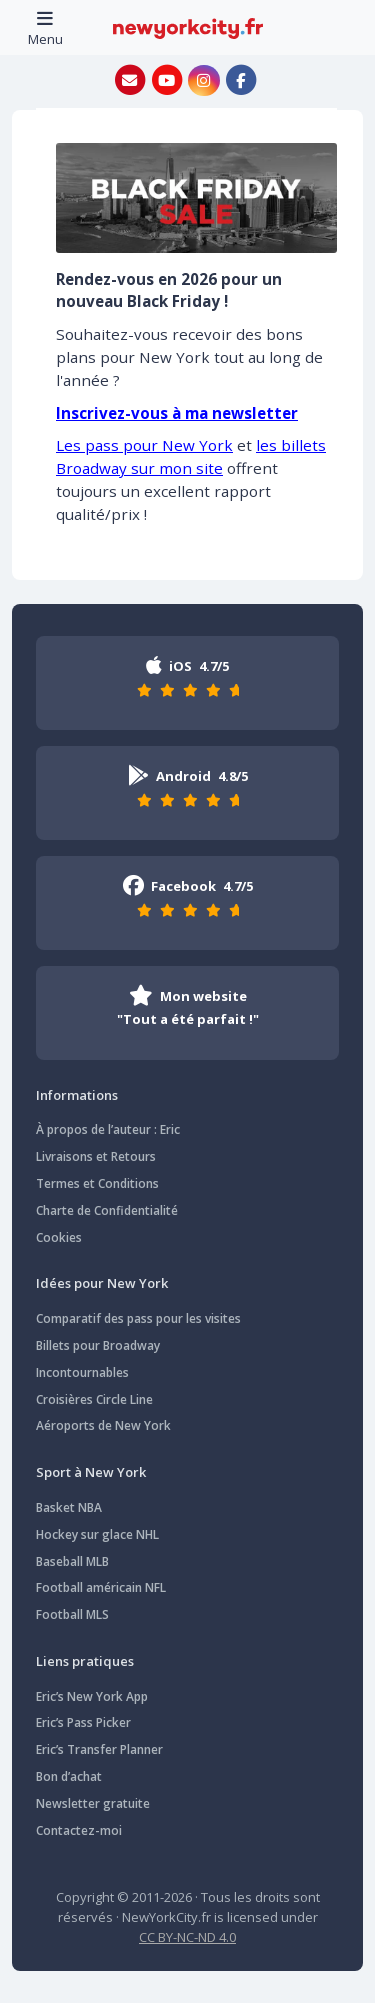  What do you see at coordinates (97, 1183) in the screenshot?
I see `Termes et Conditions` at bounding box center [97, 1183].